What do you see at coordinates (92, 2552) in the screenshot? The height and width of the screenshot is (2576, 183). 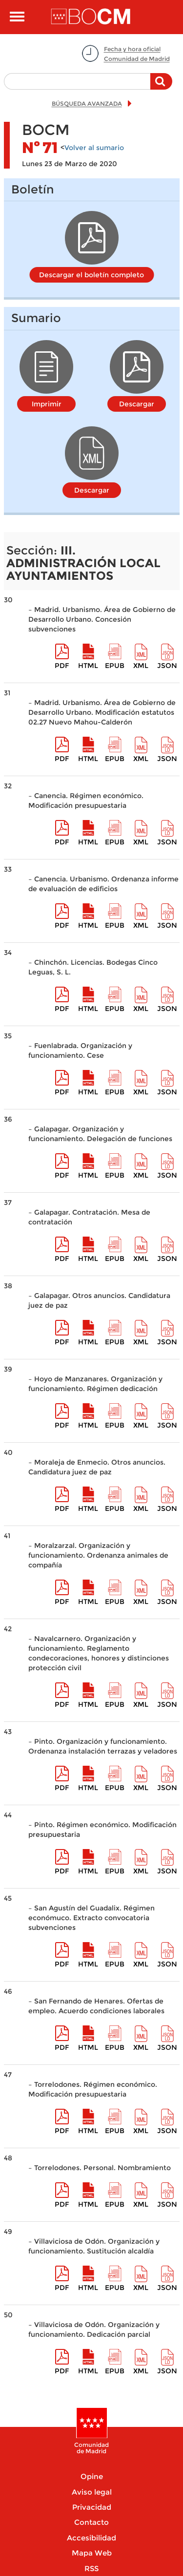 I see `Mapa Web` at bounding box center [92, 2552].